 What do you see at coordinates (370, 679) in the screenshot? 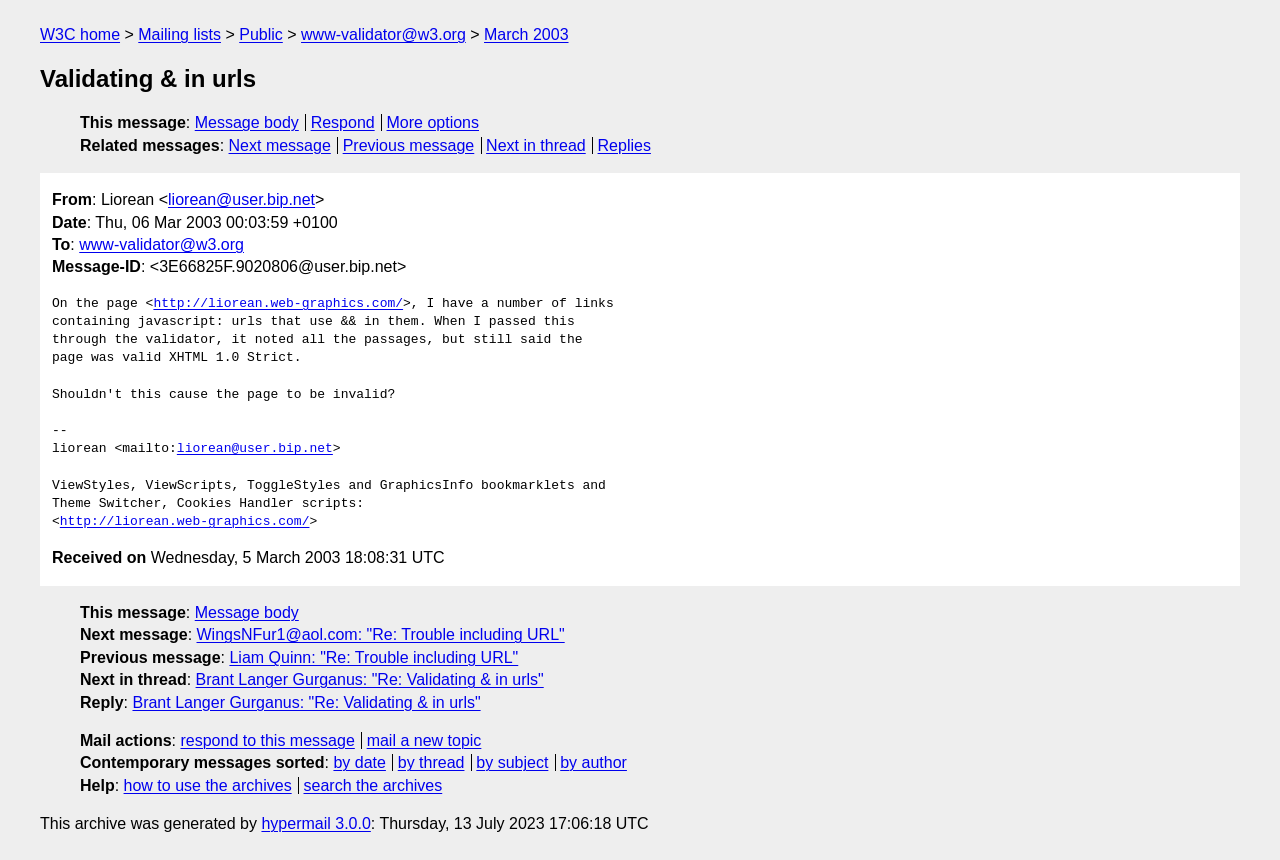
I see `Brant Langer Gurganus: "Re: Validating & in urls"` at bounding box center [370, 679].